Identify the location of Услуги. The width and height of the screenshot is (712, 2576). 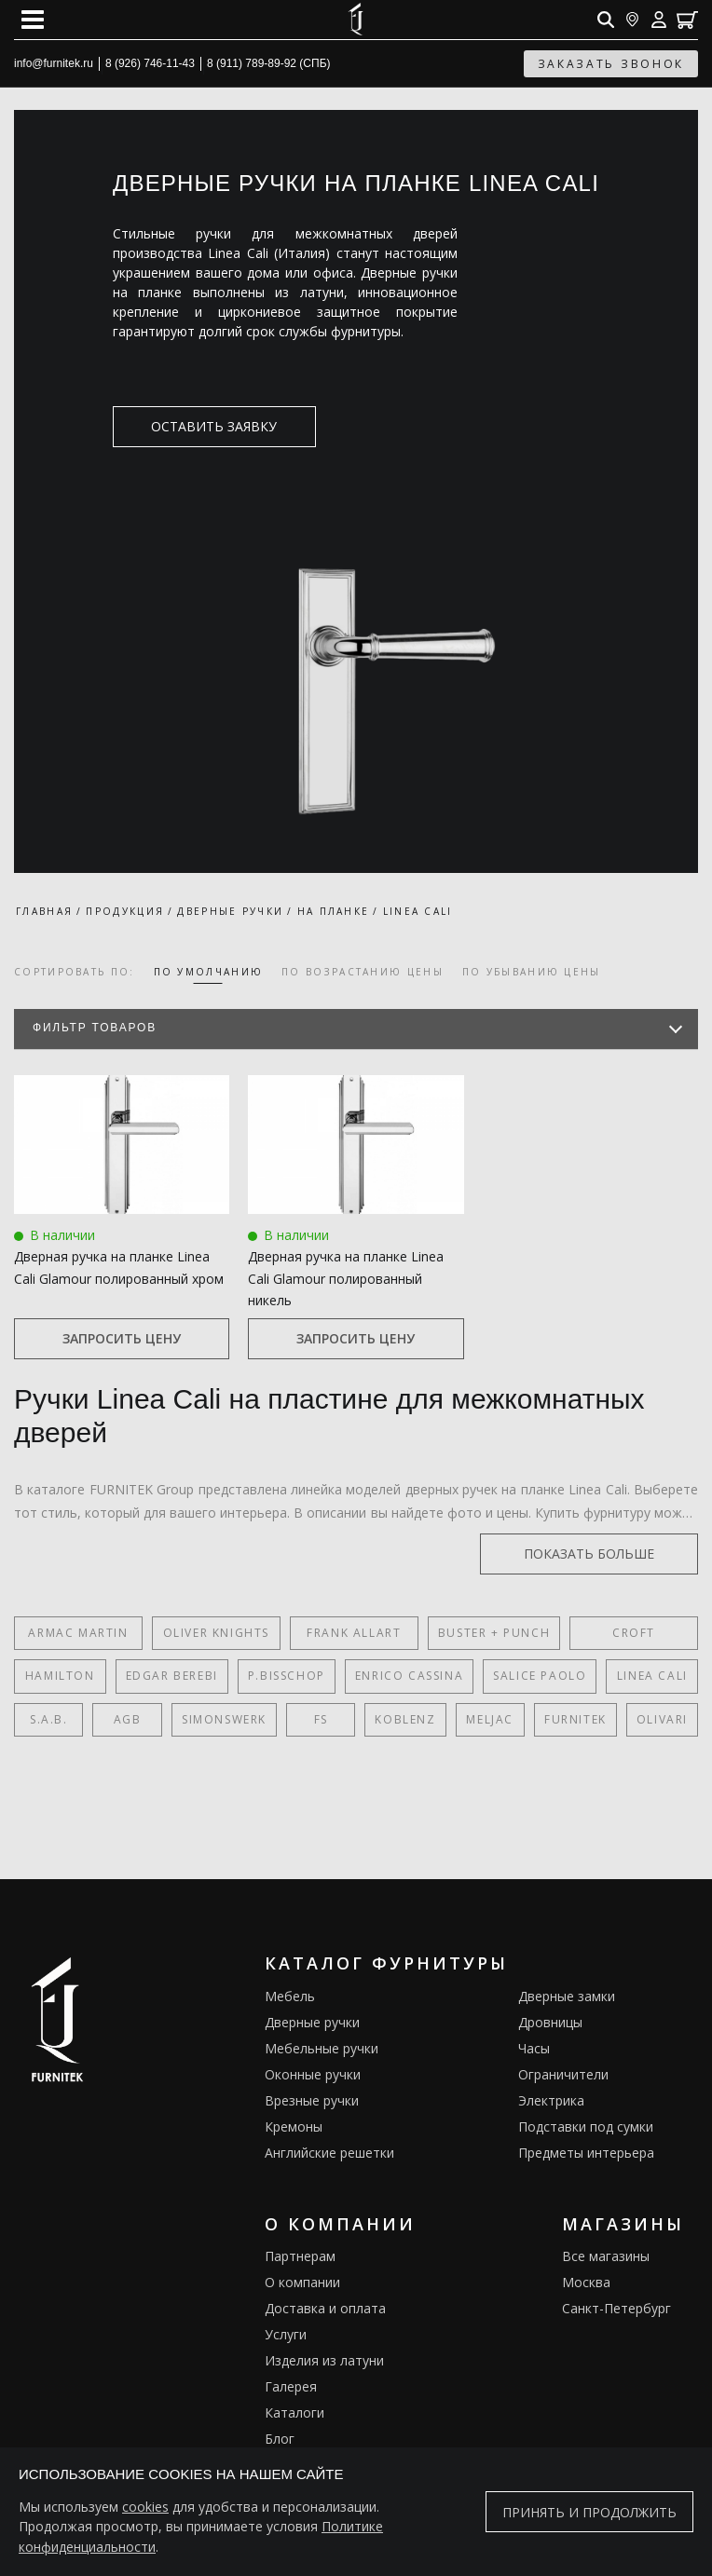
(286, 2334).